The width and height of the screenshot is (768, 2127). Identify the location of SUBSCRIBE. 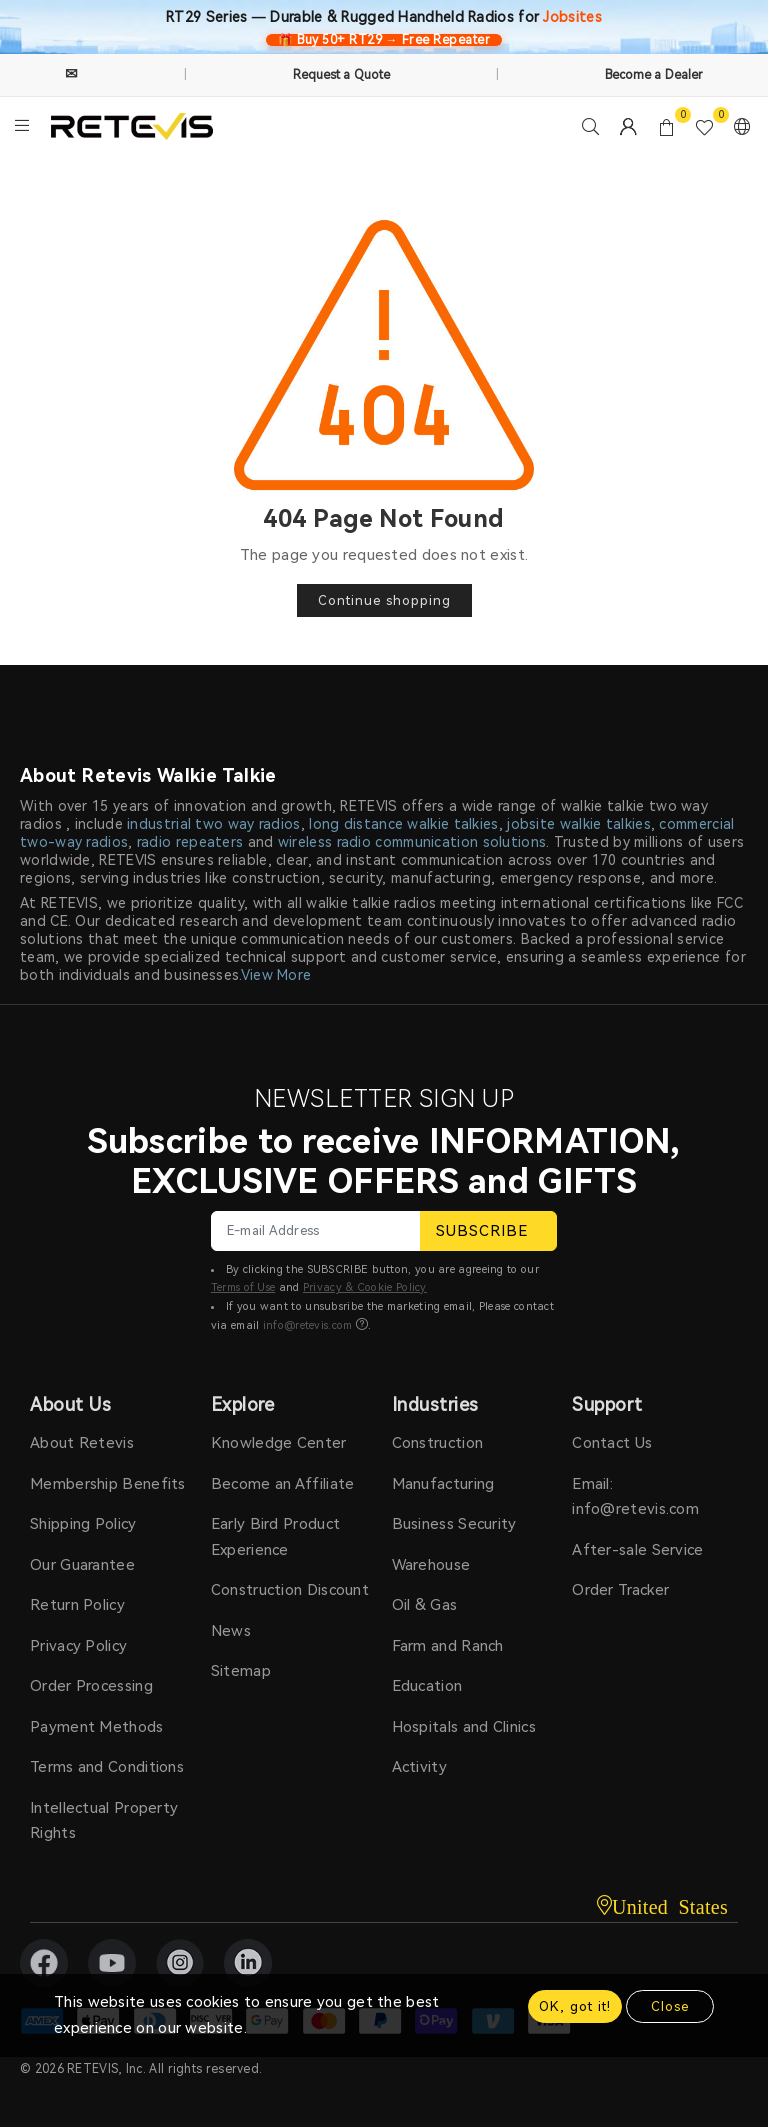
(488, 1231).